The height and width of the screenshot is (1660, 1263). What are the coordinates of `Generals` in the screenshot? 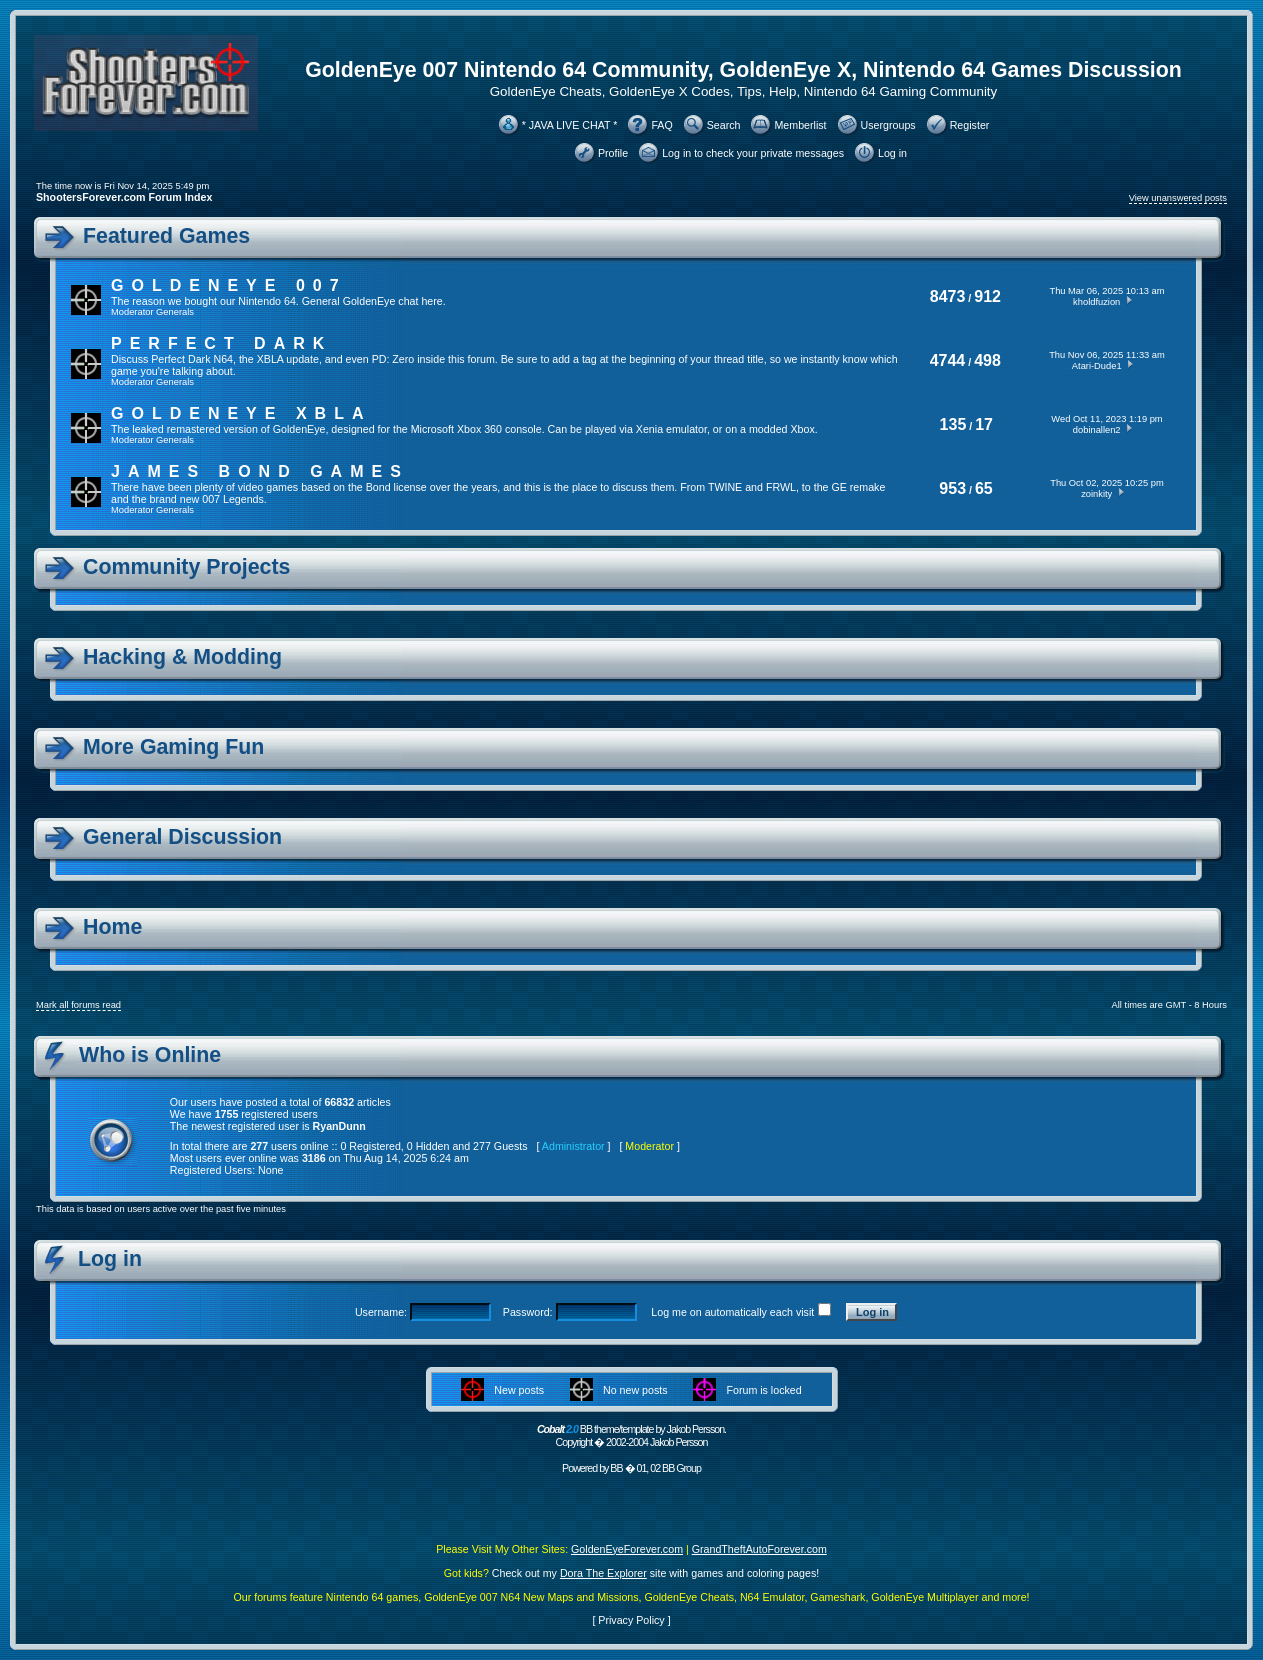 It's located at (175, 312).